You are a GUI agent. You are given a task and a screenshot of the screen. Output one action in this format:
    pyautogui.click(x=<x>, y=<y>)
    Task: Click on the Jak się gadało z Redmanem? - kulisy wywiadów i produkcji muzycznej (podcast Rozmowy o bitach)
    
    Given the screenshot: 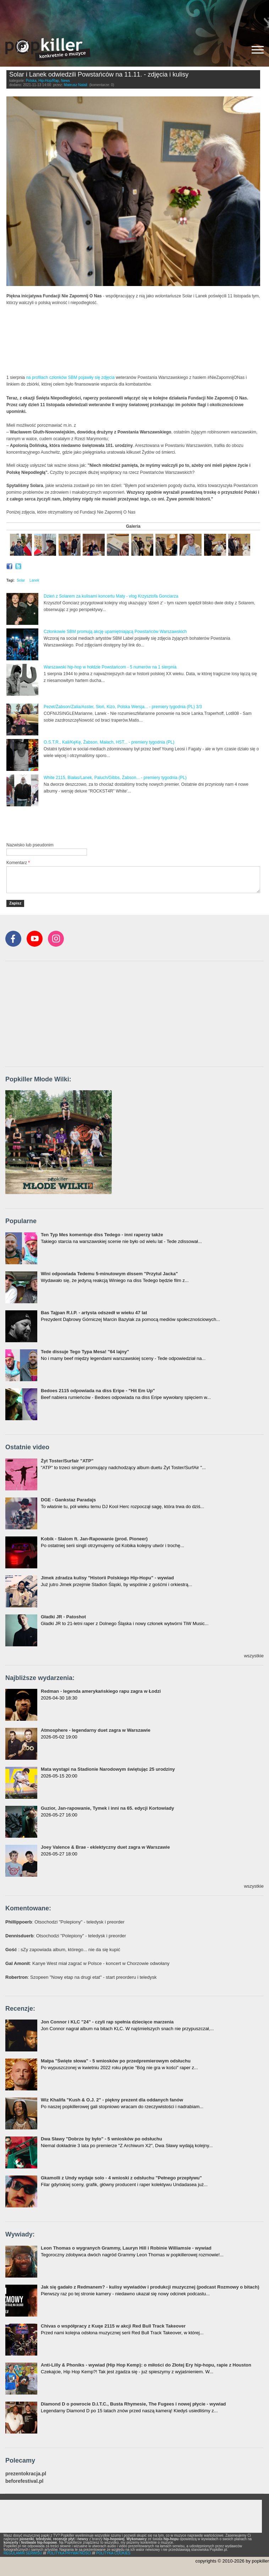 What is the action you would take?
    pyautogui.click(x=150, y=2287)
    